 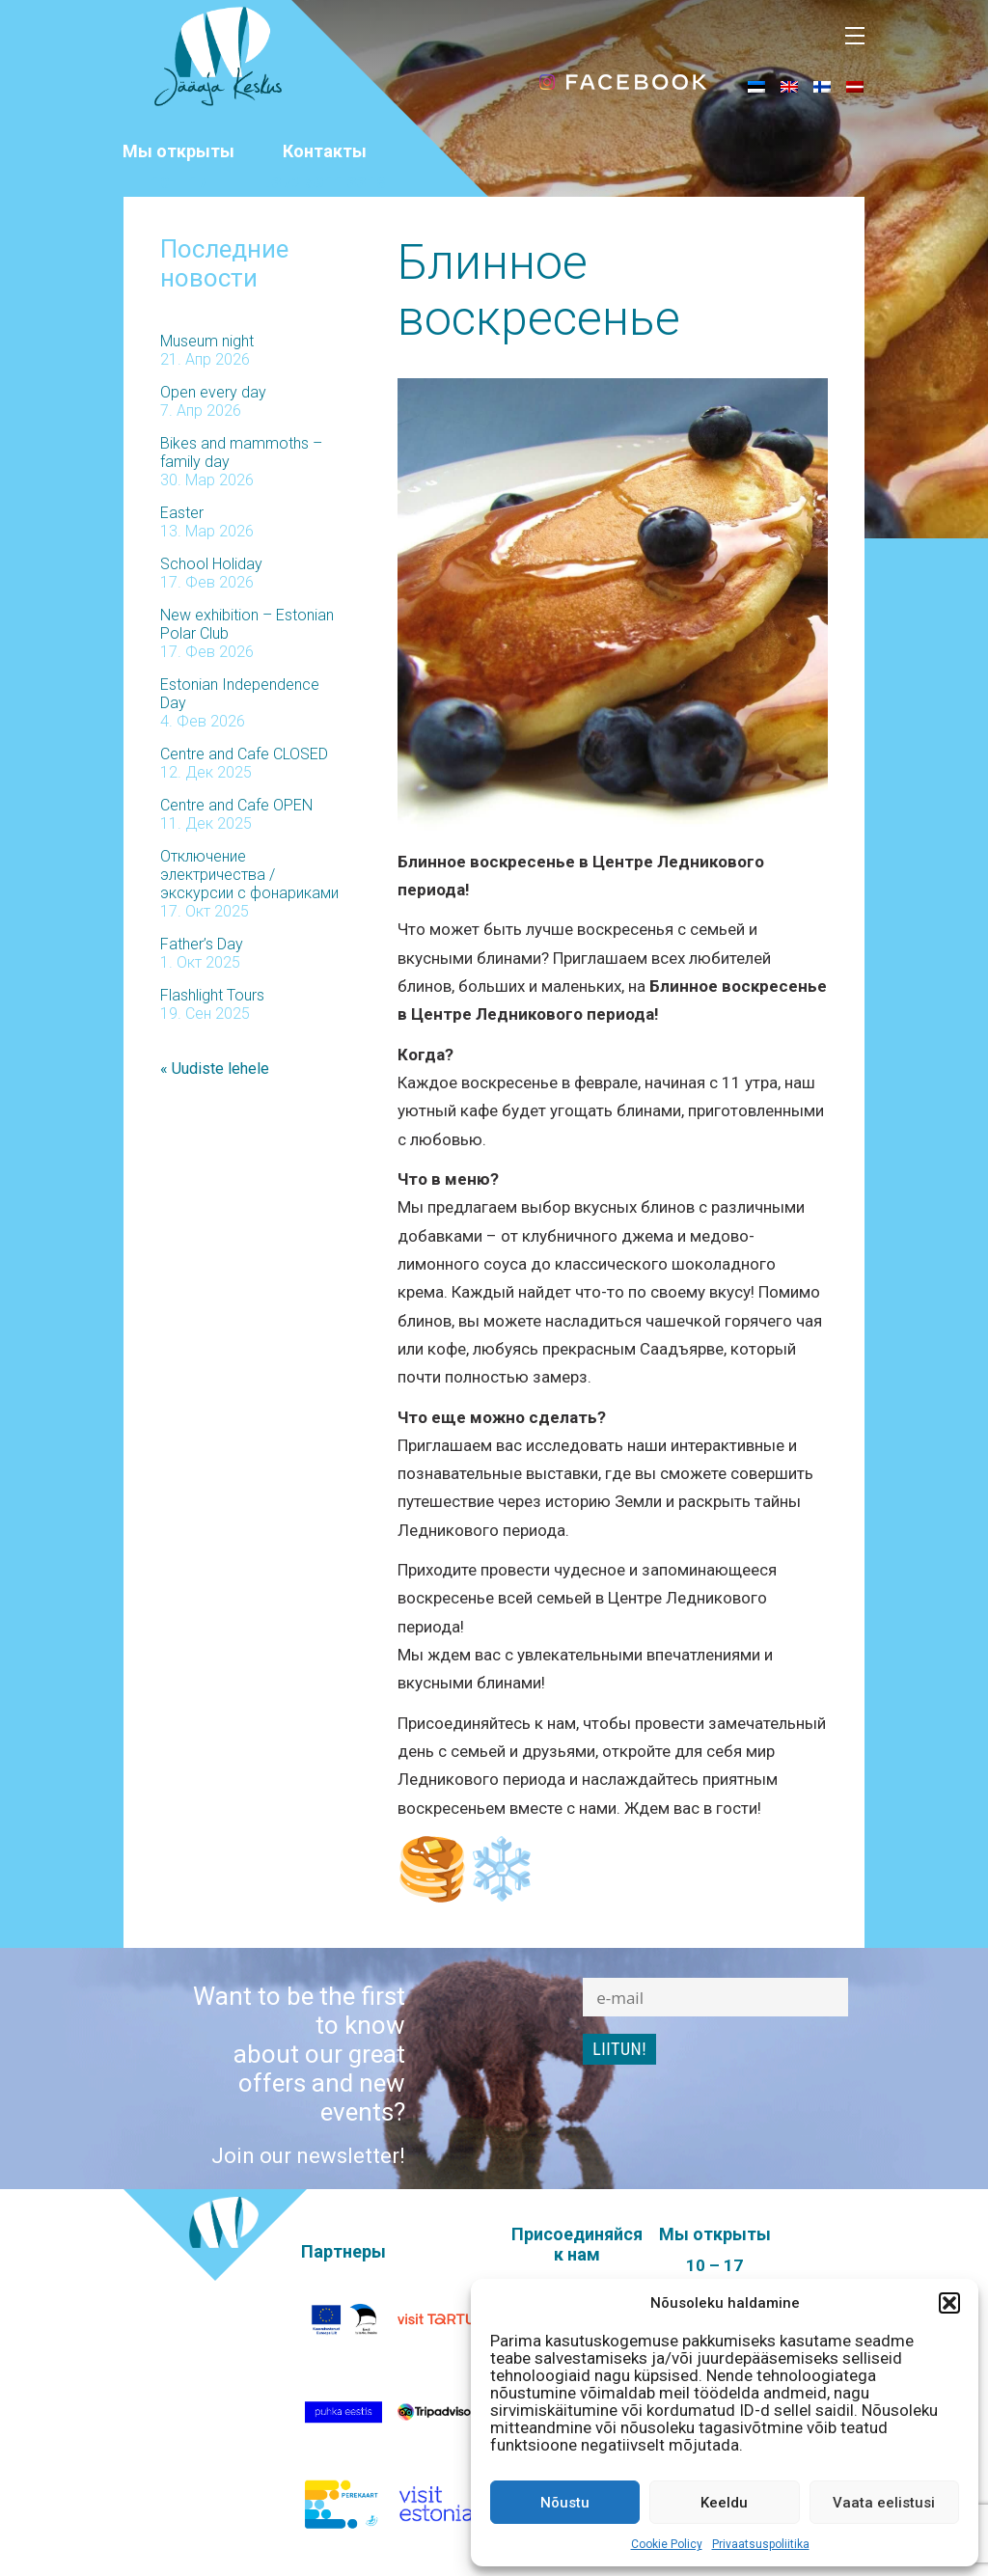 I want to click on School Holiday, so click(x=211, y=564).